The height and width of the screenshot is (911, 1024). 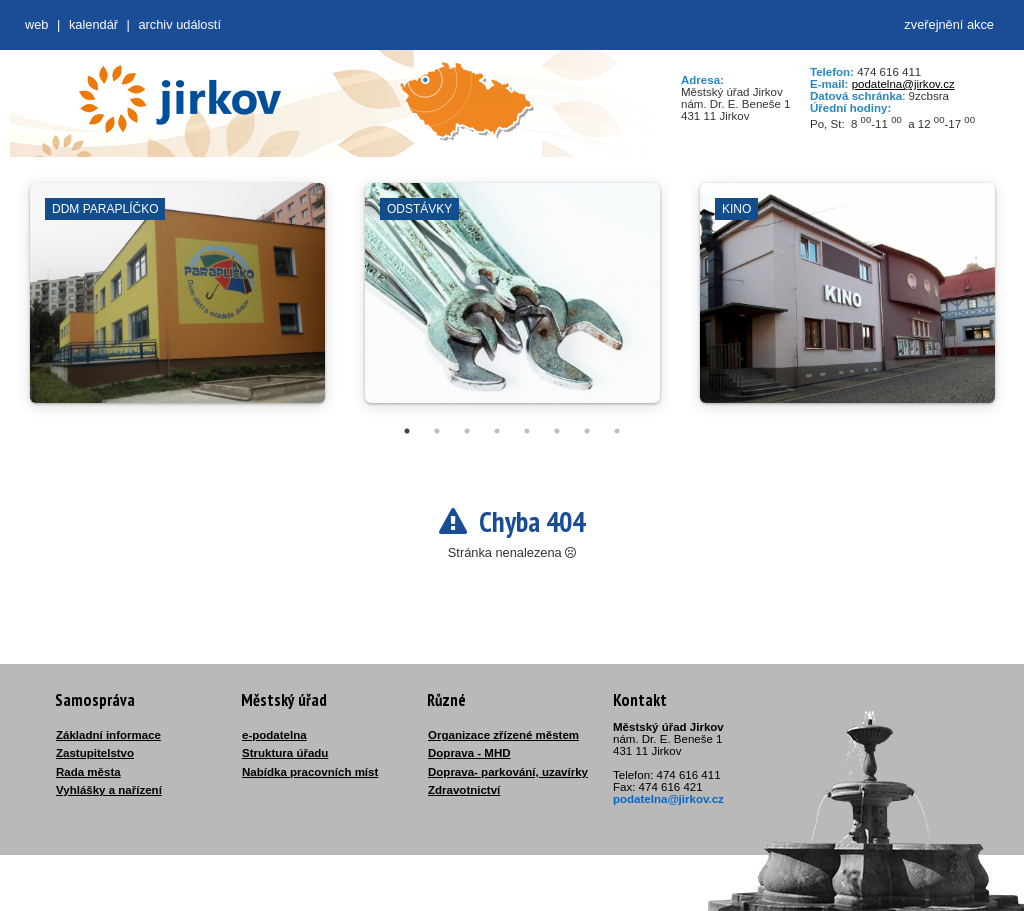 What do you see at coordinates (437, 431) in the screenshot?
I see `2 [tab]` at bounding box center [437, 431].